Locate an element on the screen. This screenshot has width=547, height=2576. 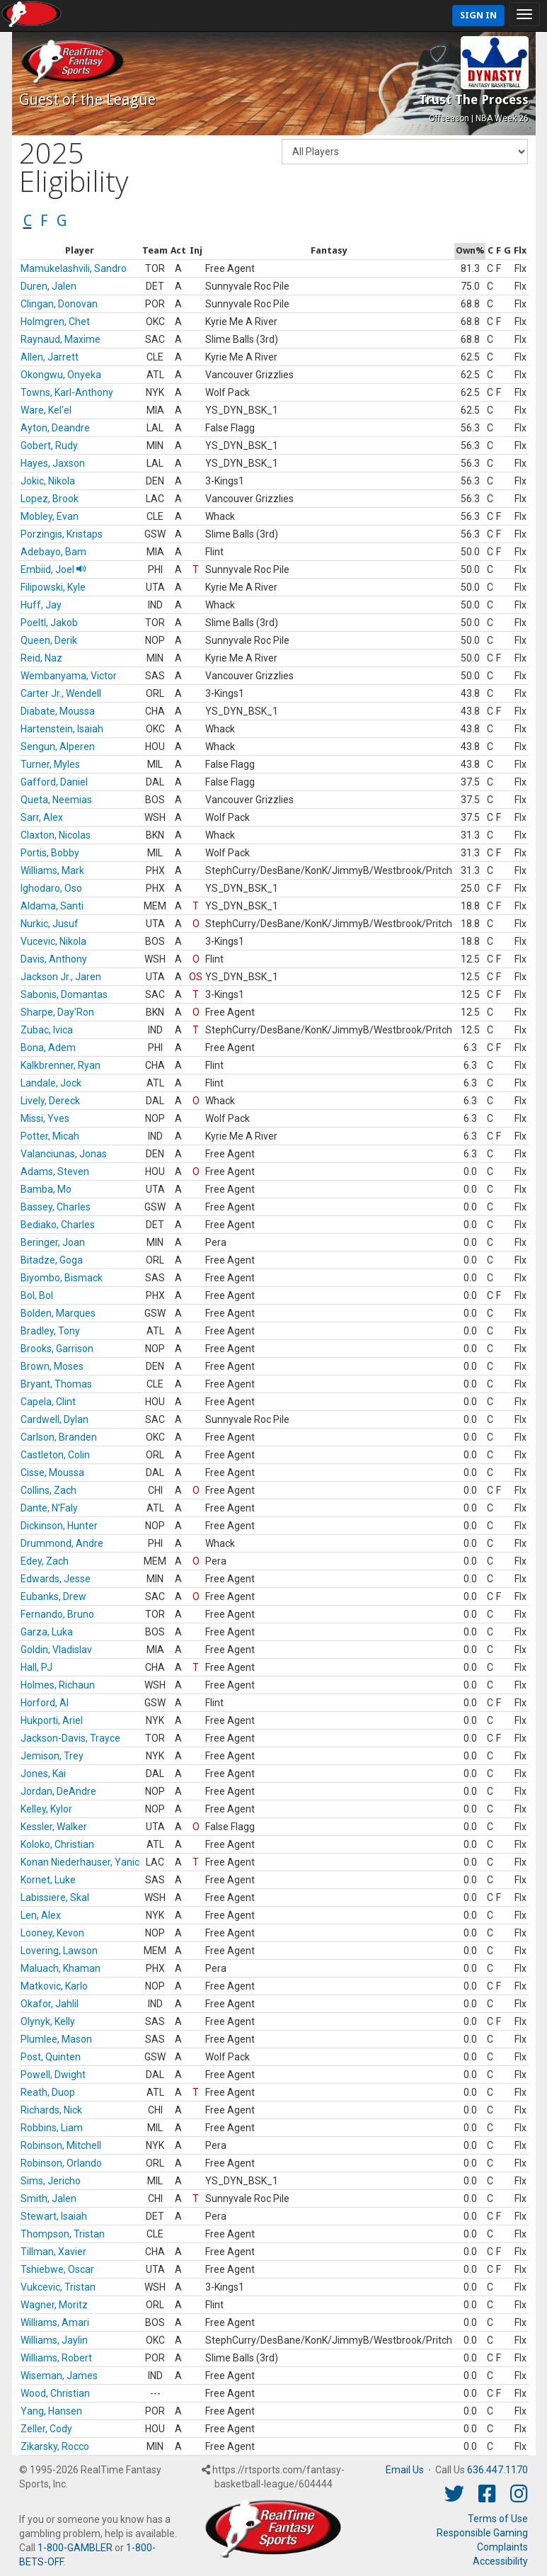
Queen, Derik is located at coordinates (49, 640).